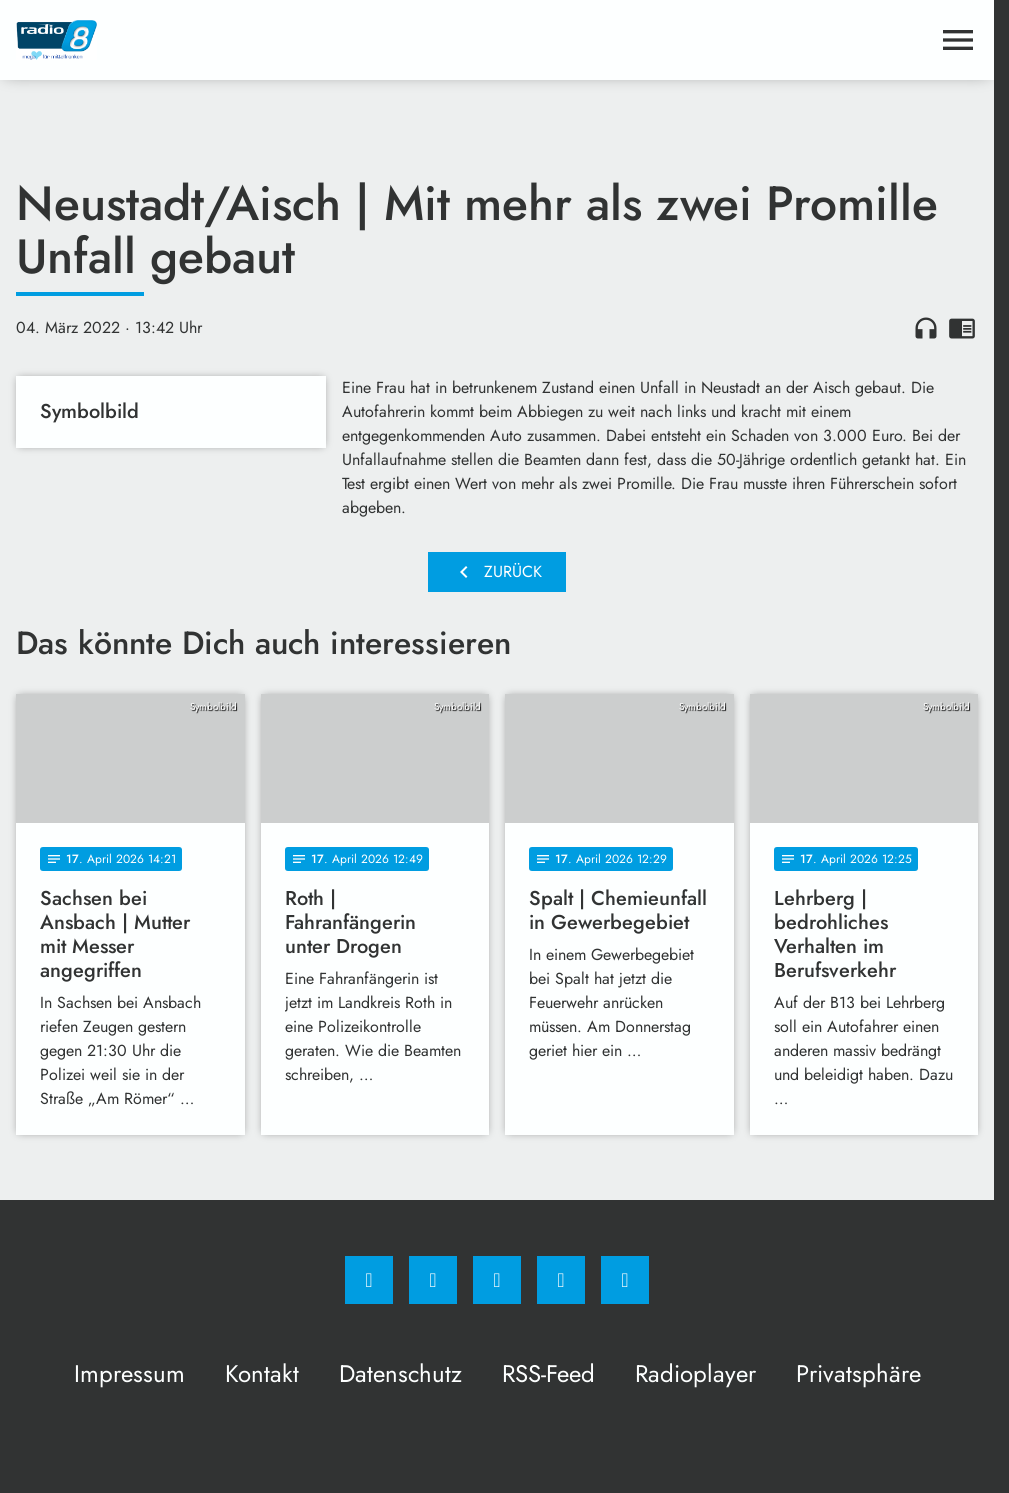 The width and height of the screenshot is (1009, 1493). What do you see at coordinates (256, 40) in the screenshot?
I see `[Radio 8: Zur Startseite]` at bounding box center [256, 40].